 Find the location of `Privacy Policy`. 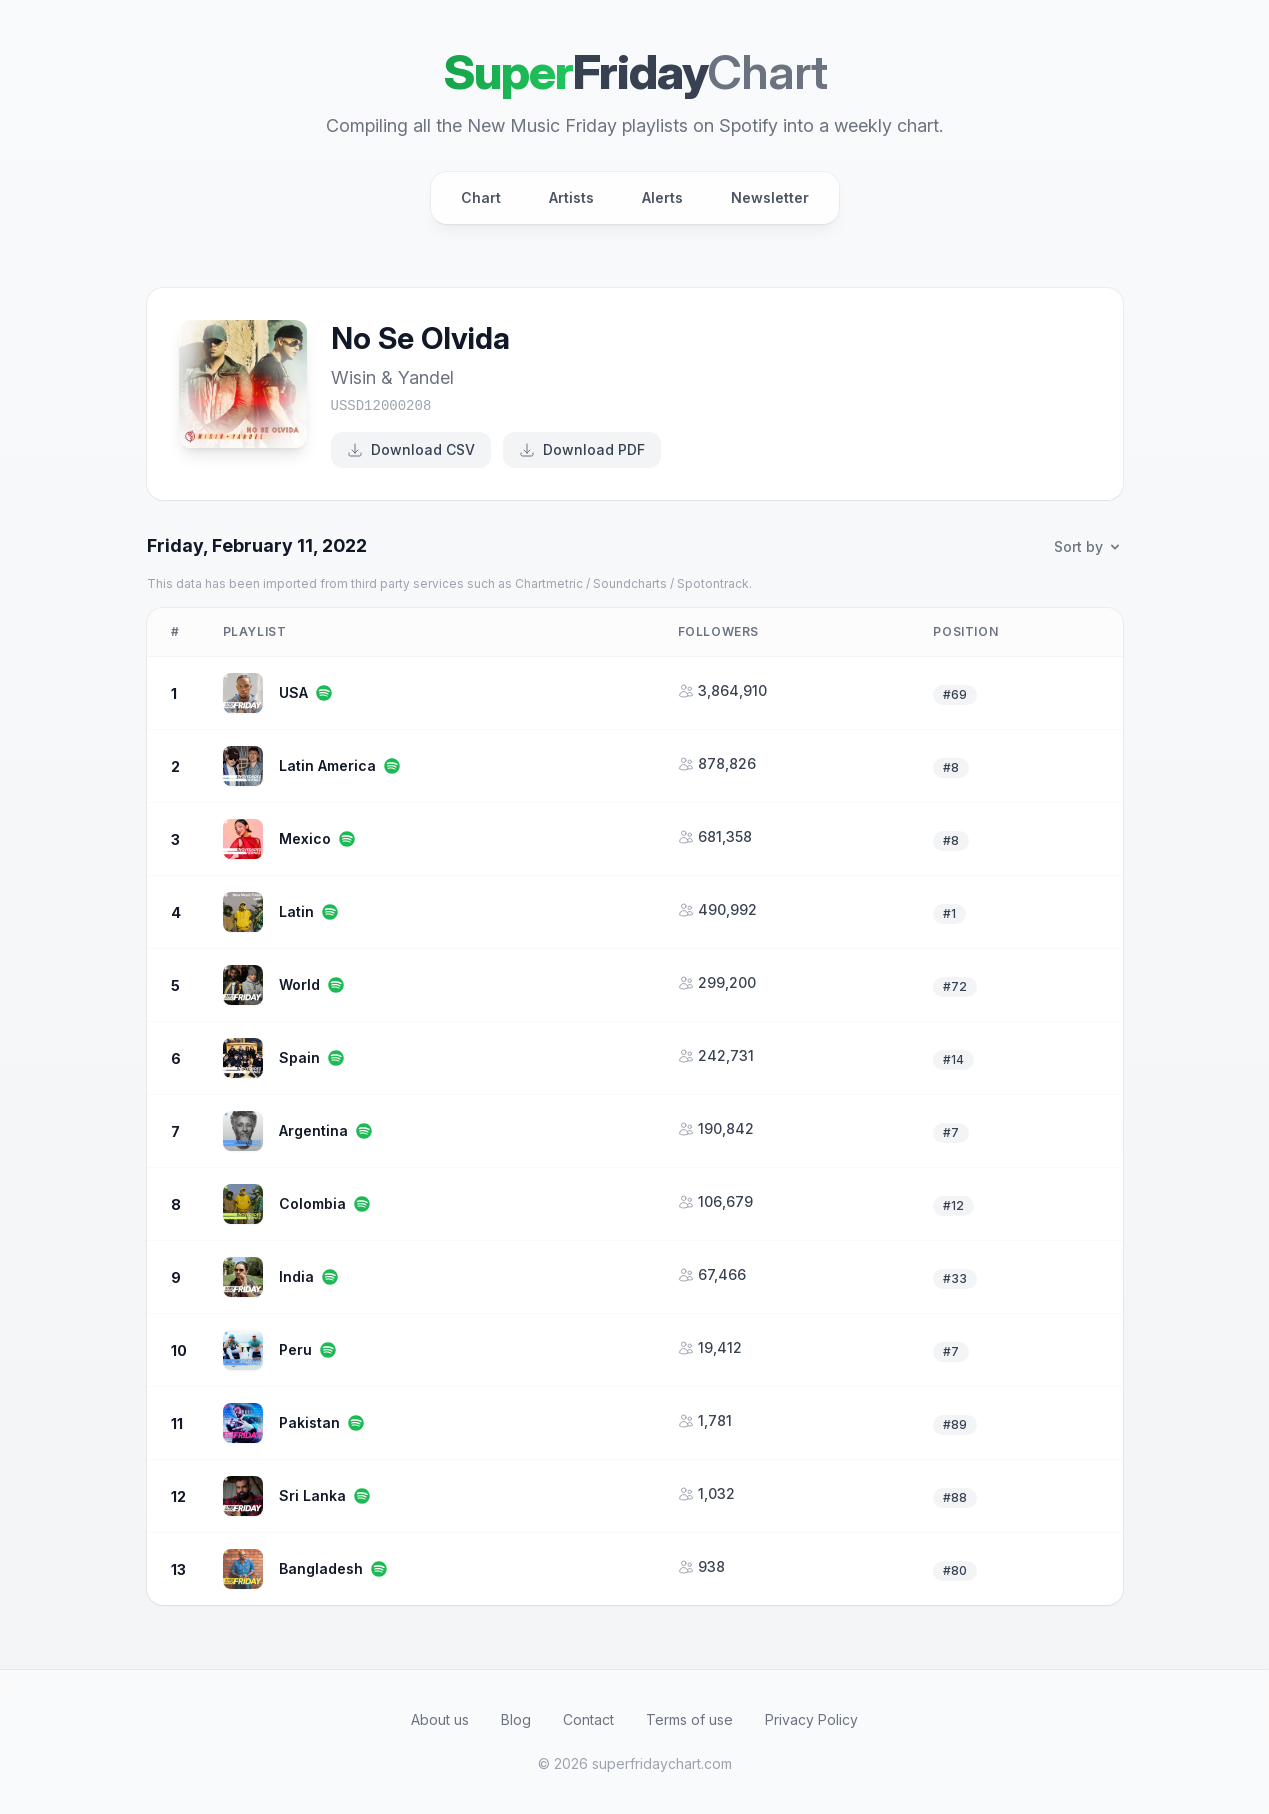

Privacy Policy is located at coordinates (811, 1719).